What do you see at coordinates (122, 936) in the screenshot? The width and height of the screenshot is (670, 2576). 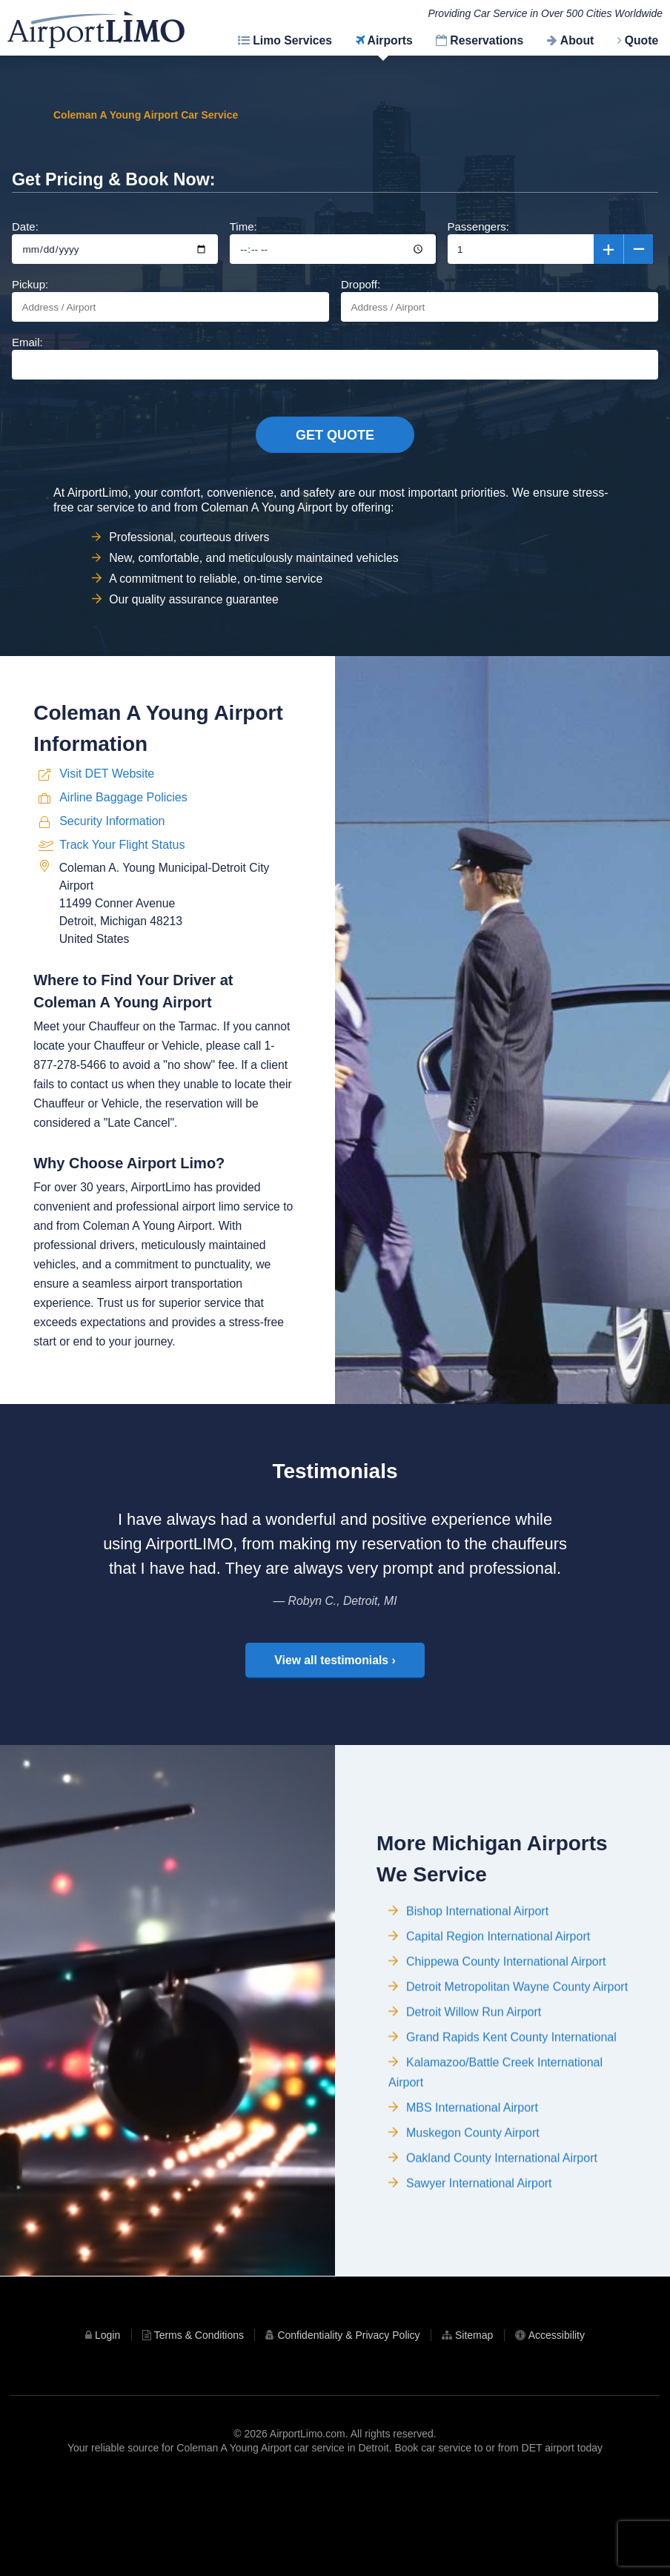 I see `Track Your Flight Status` at bounding box center [122, 936].